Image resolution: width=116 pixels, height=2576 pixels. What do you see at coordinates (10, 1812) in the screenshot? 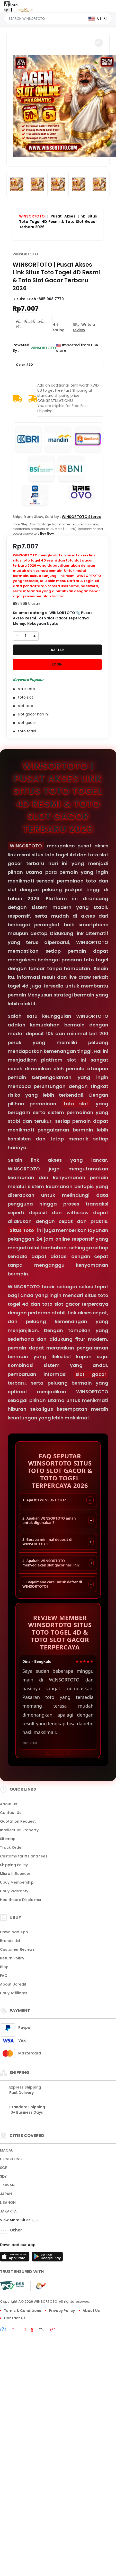
I see `Contact Us` at bounding box center [10, 1812].